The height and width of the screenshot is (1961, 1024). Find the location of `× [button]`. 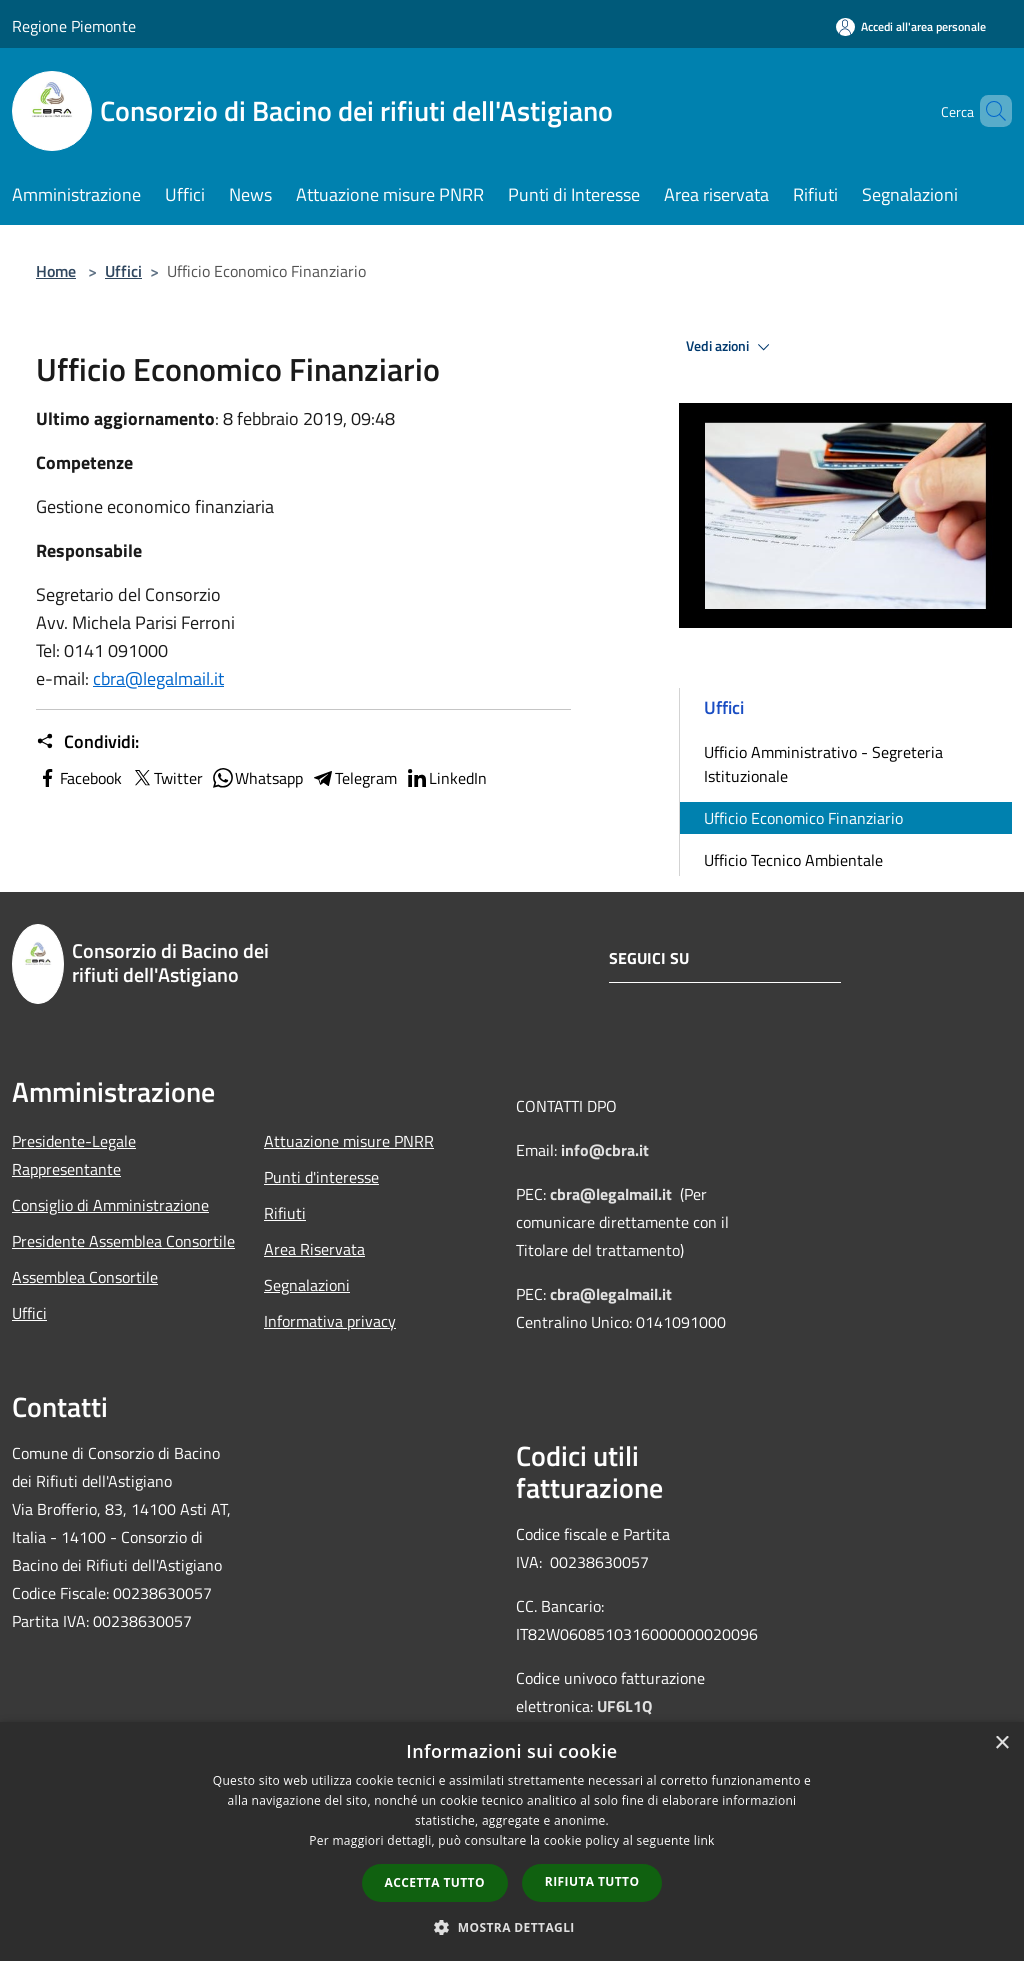

× [button] is located at coordinates (1001, 1743).